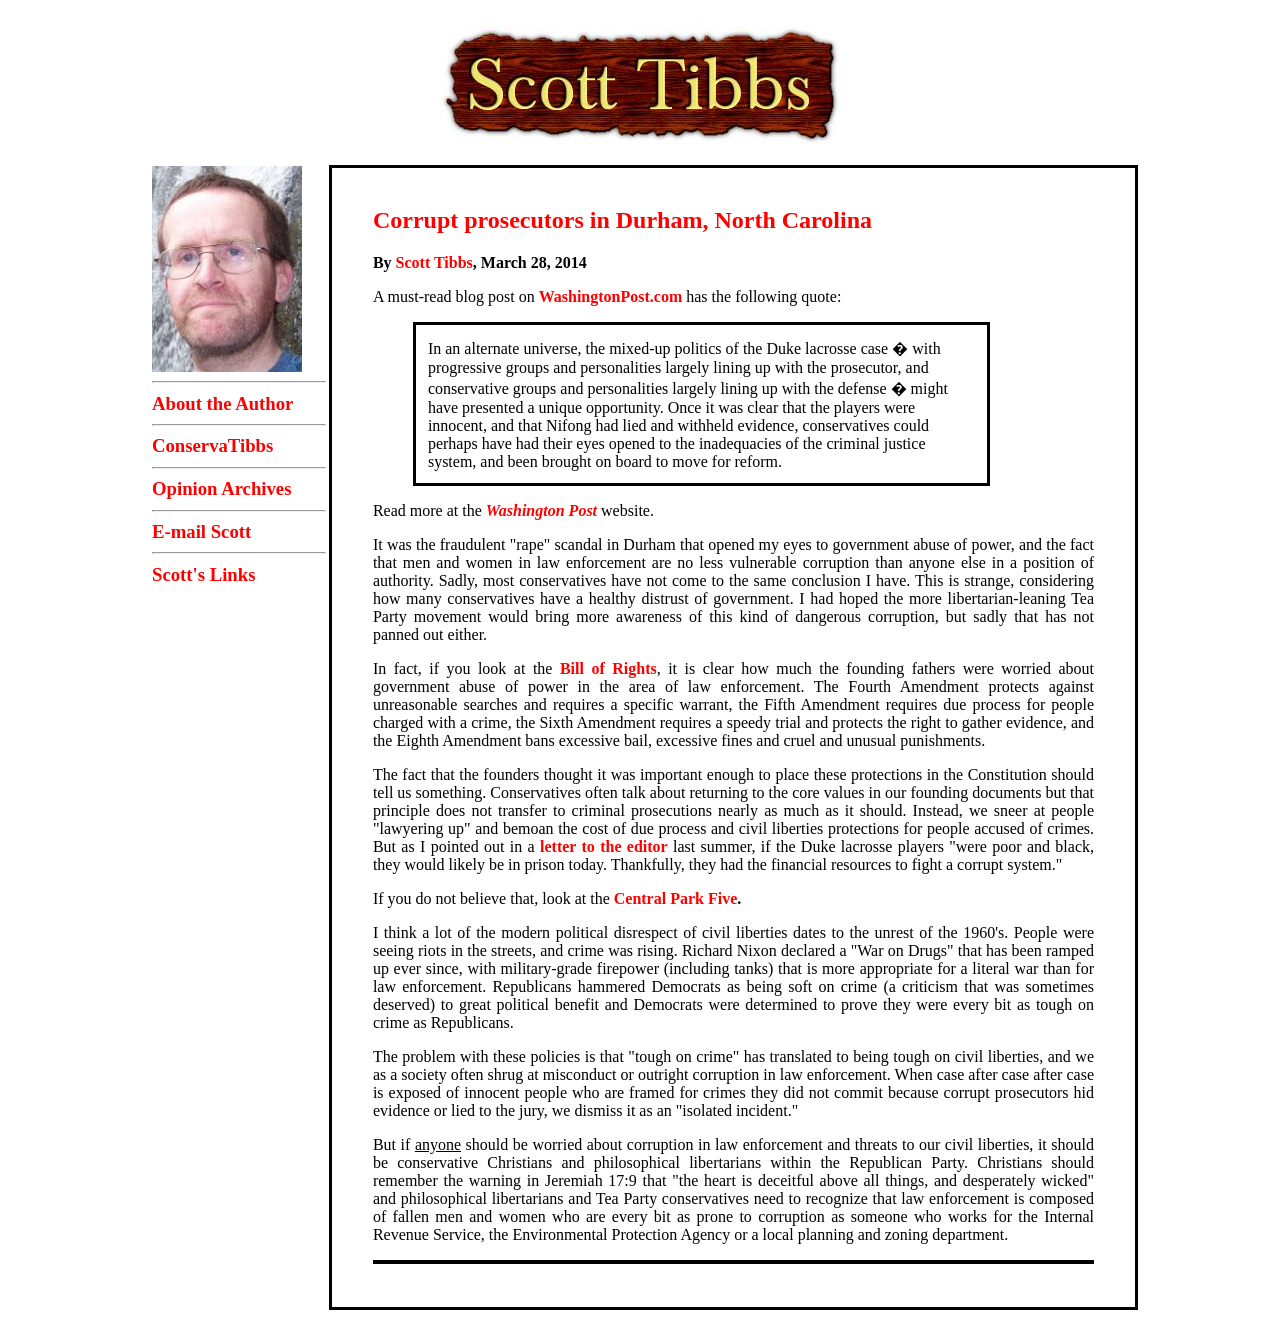 The height and width of the screenshot is (1320, 1280). I want to click on Bill of Rights, so click(608, 668).